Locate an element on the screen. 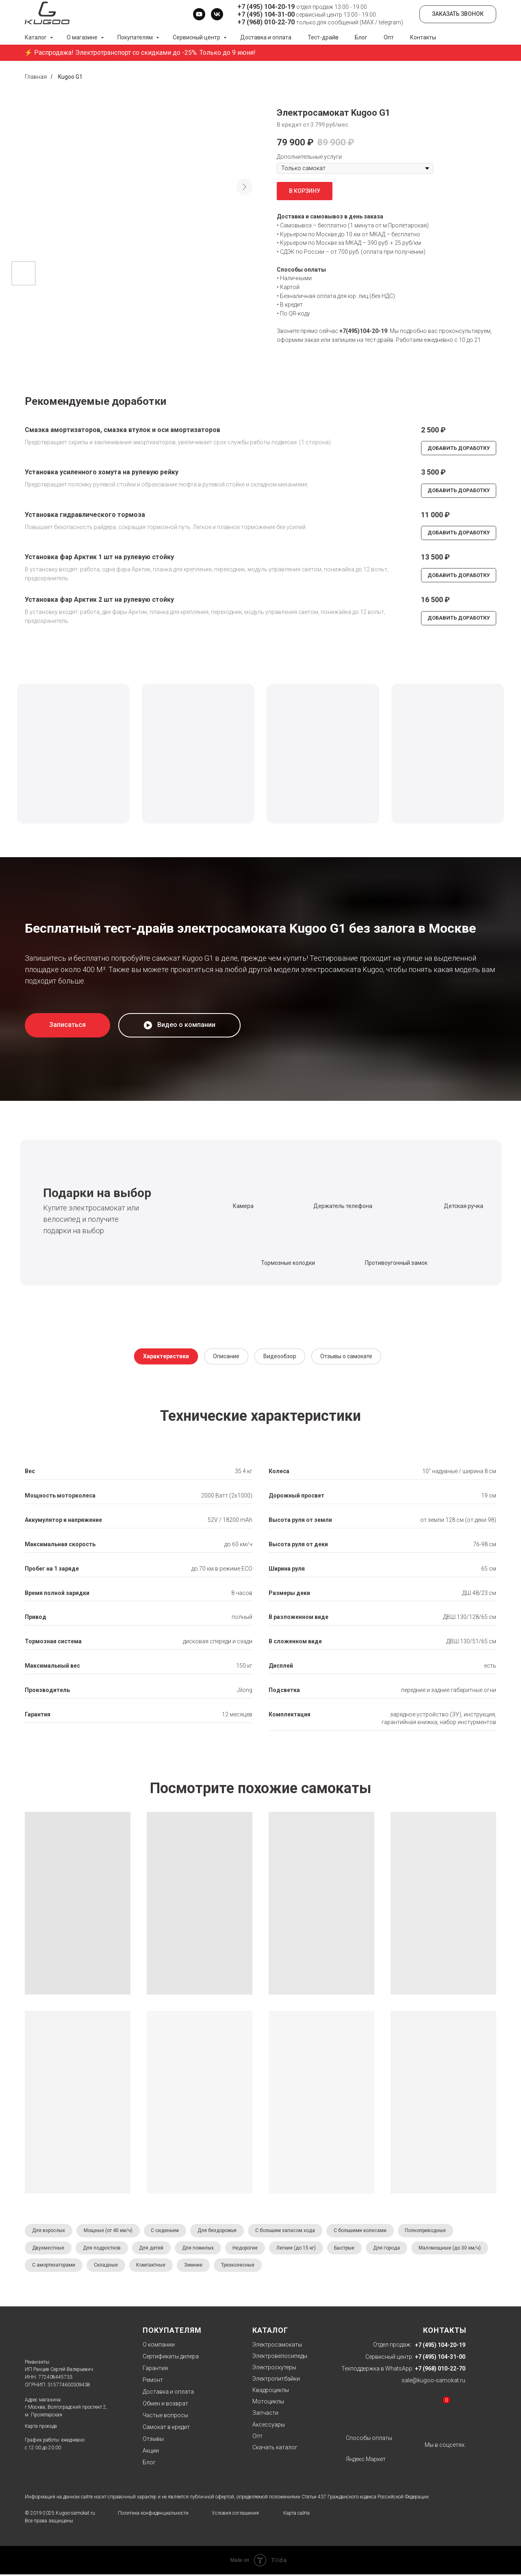 This screenshot has height=2576, width=521. Частые вопросы is located at coordinates (165, 2417).